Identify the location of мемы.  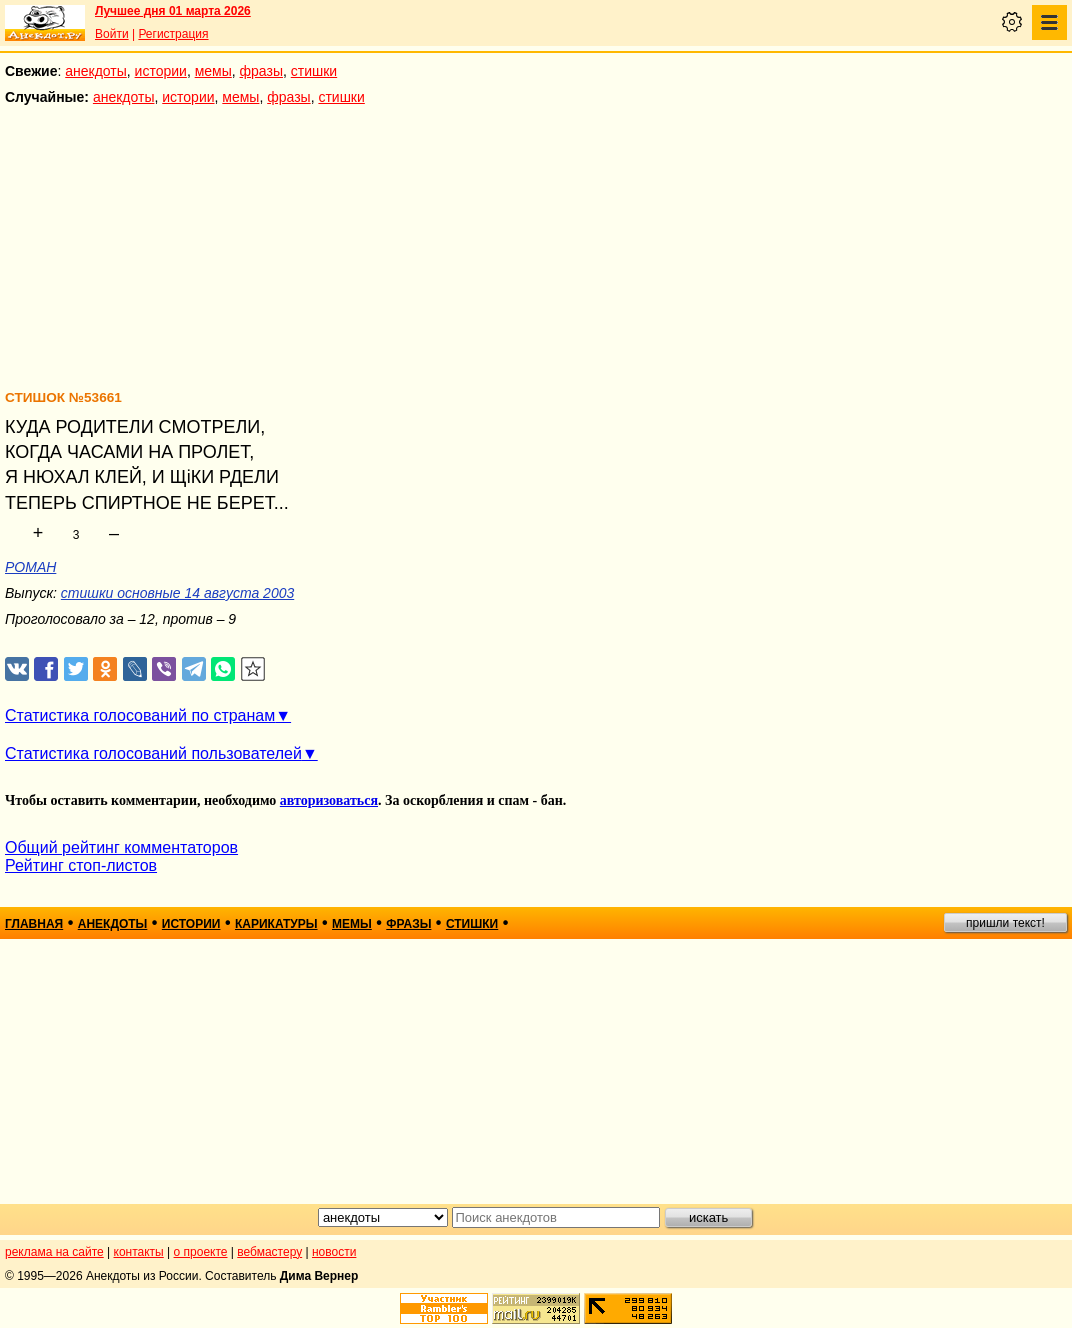
(213, 71).